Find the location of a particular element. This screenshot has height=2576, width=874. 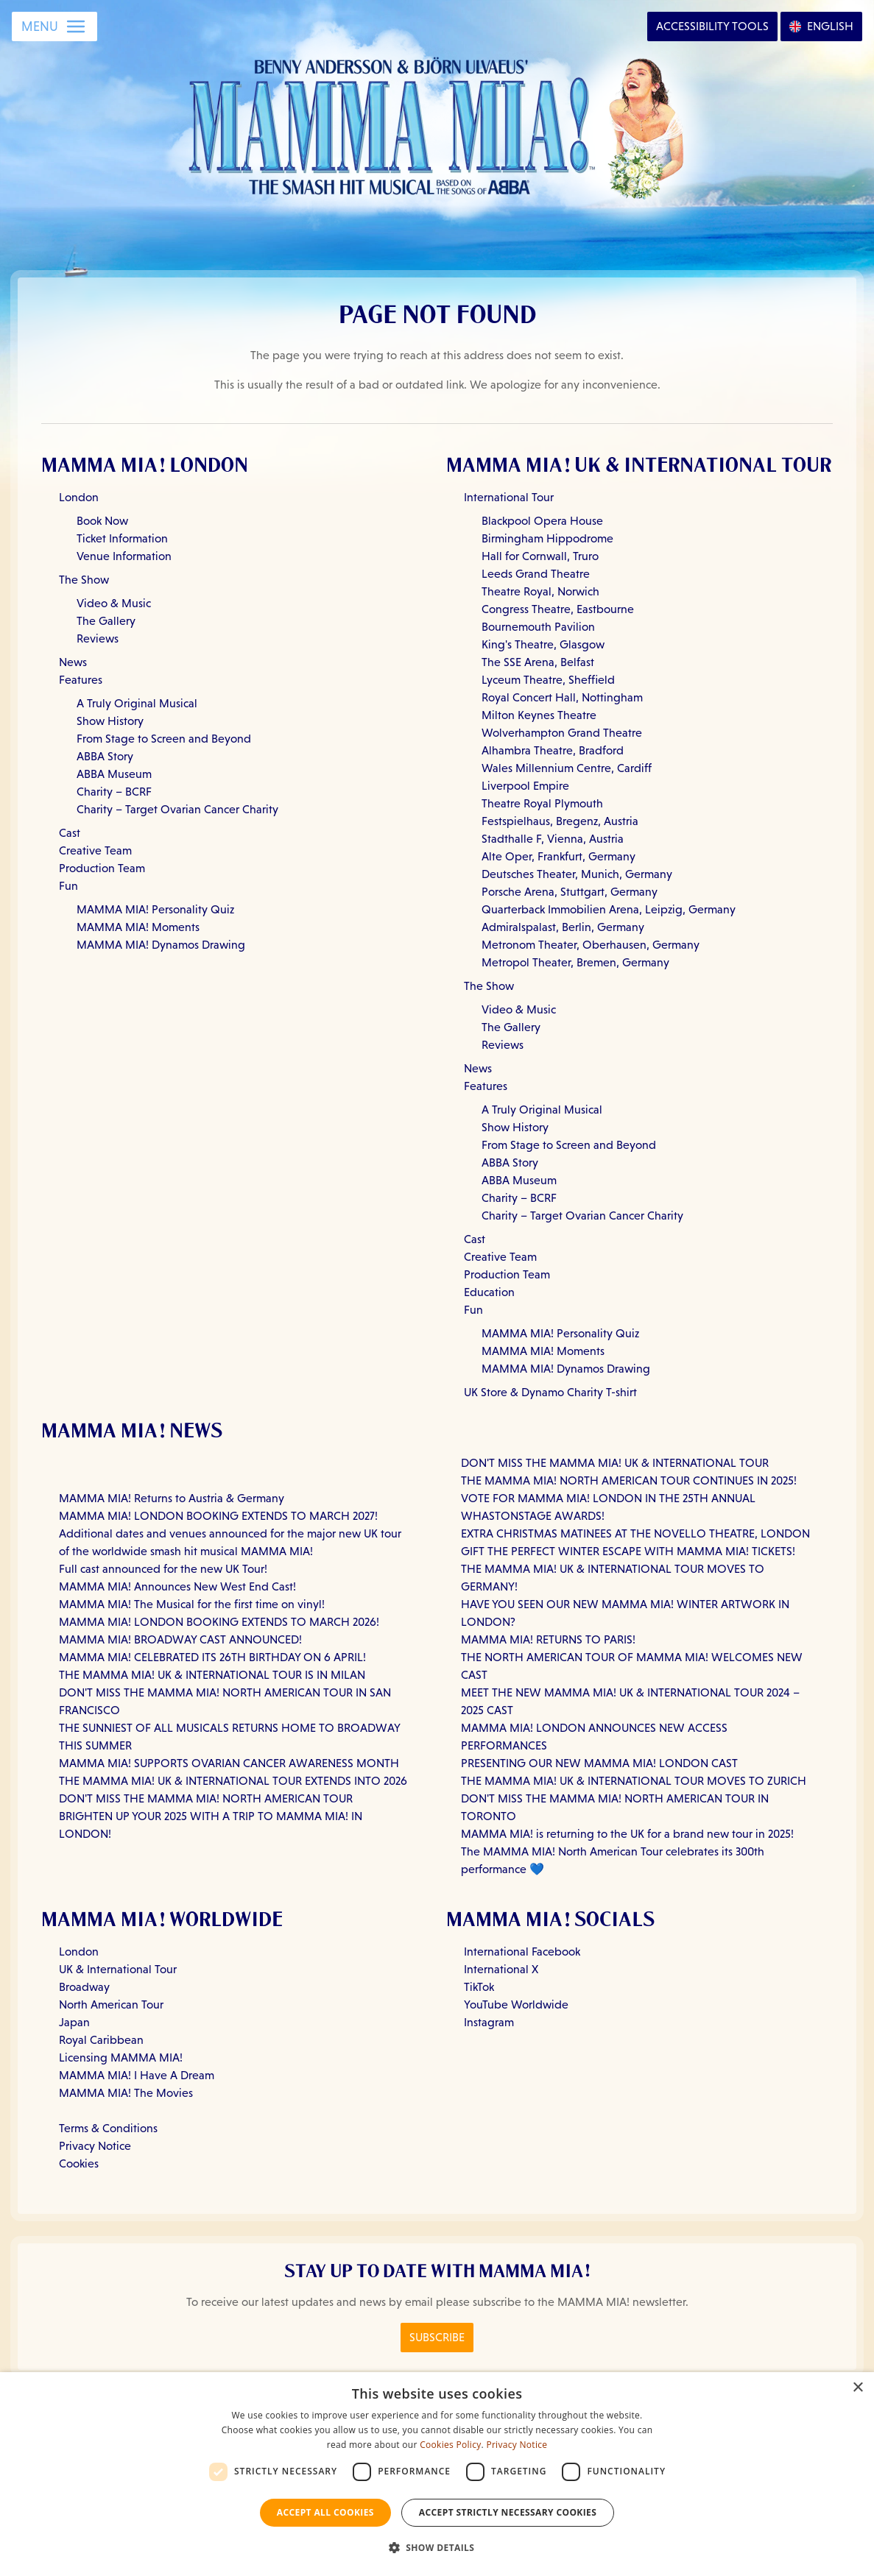

Royal Caribbean is located at coordinates (101, 2040).